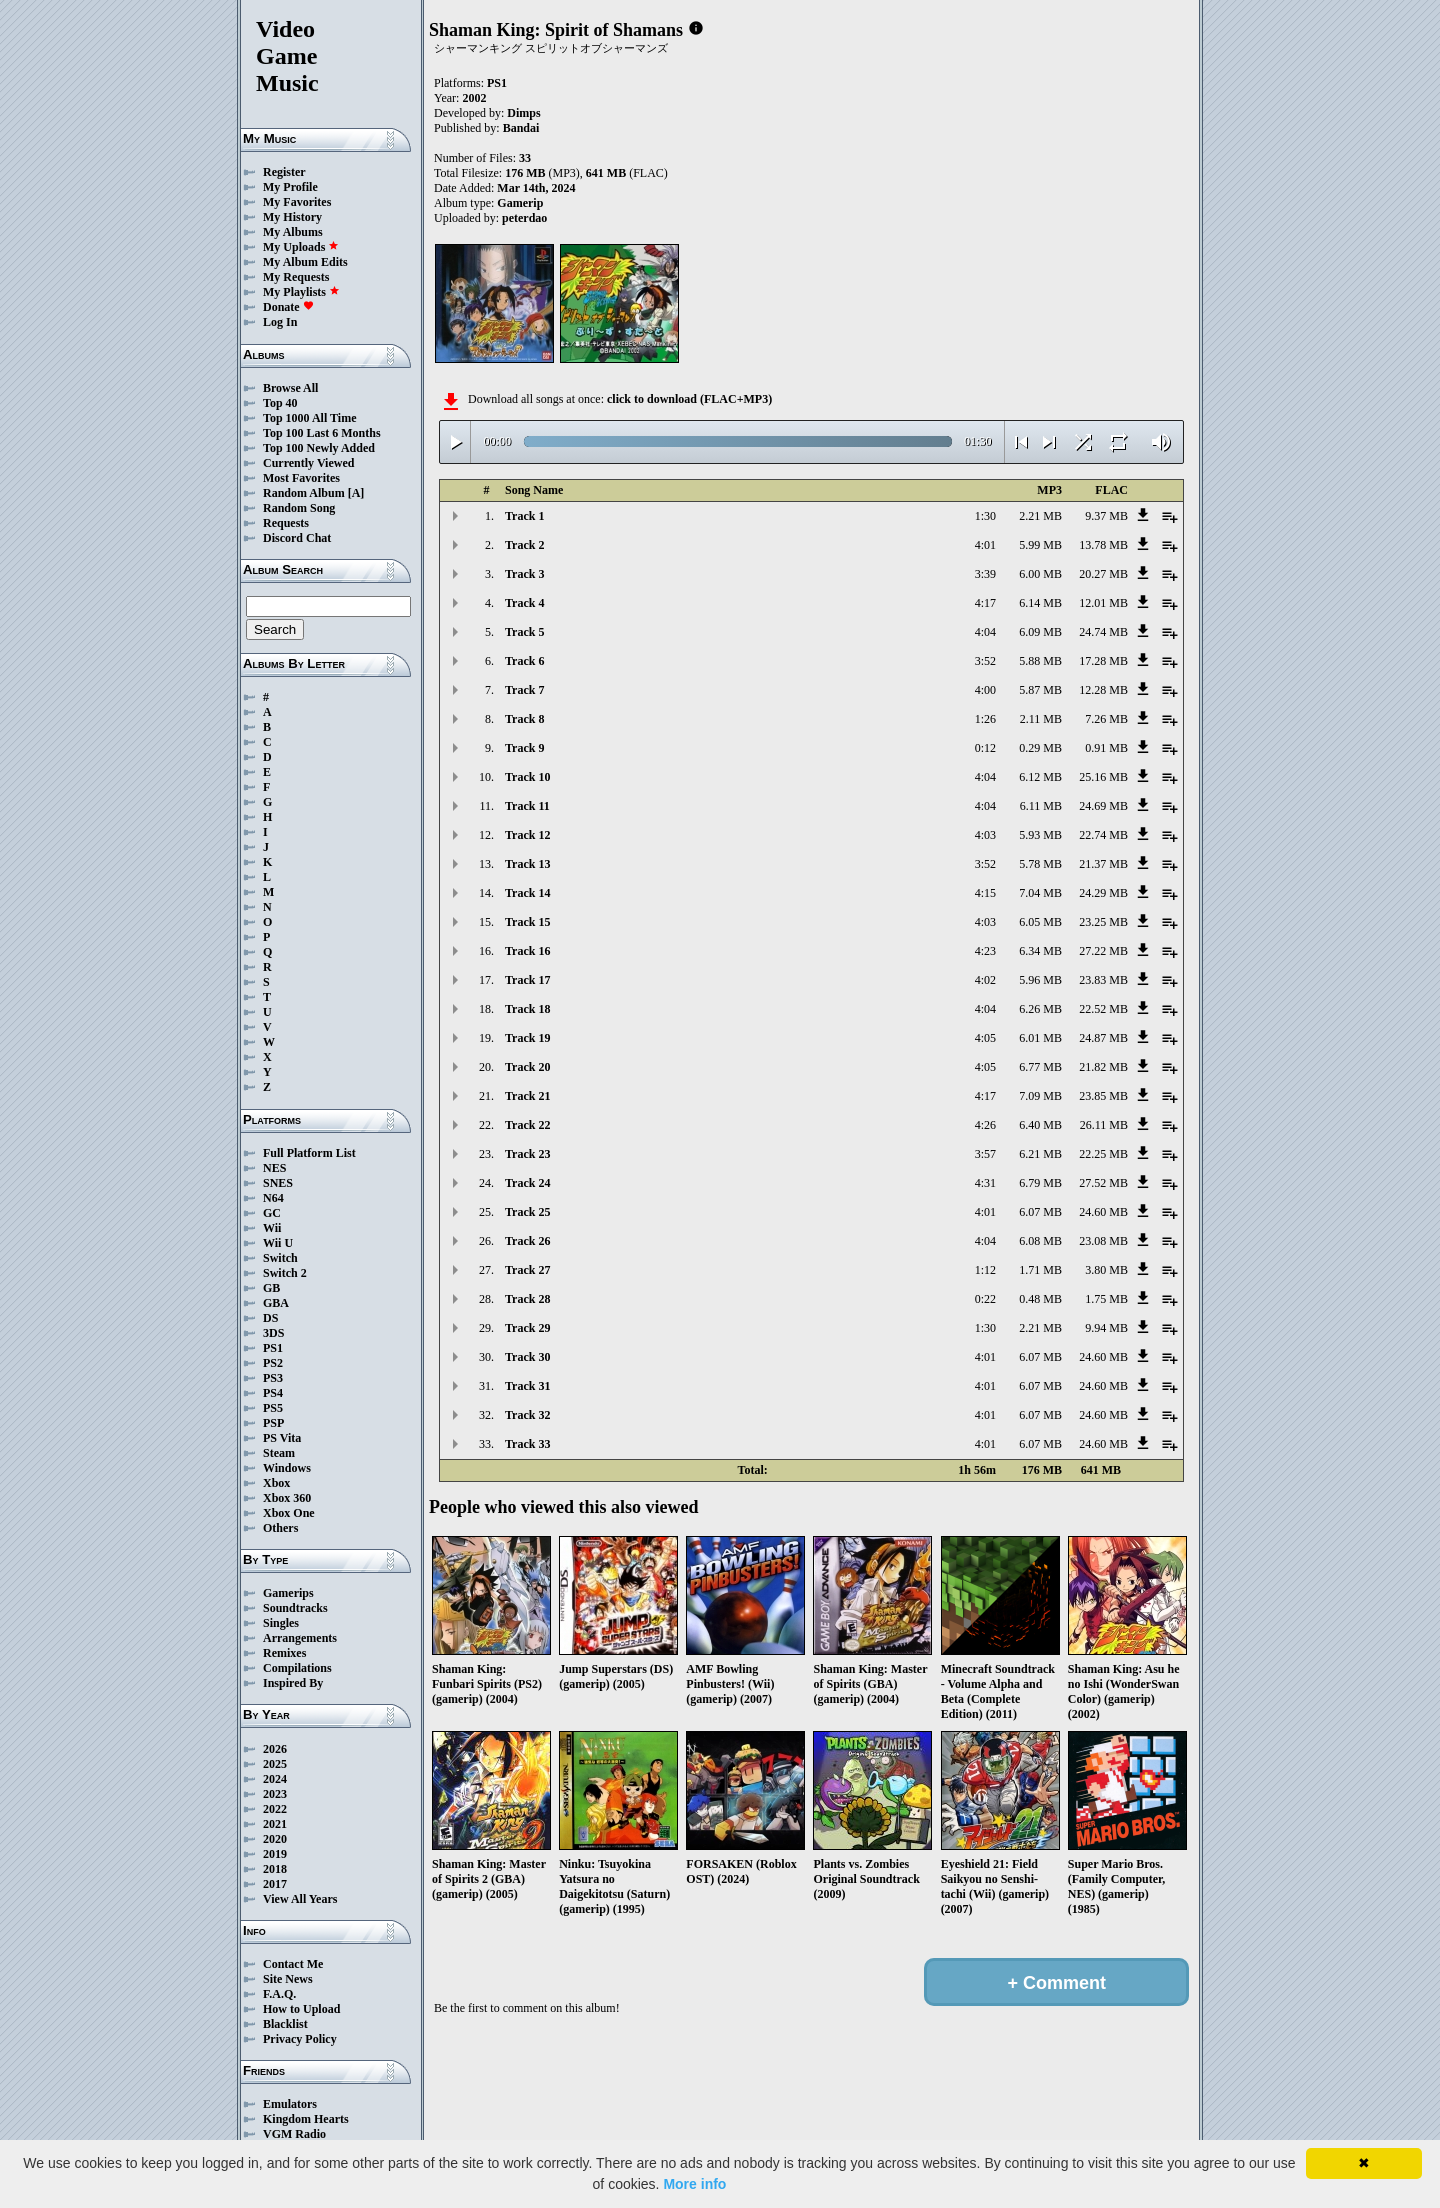  Describe the element at coordinates (1103, 777) in the screenshot. I see `25.16 MB` at that location.